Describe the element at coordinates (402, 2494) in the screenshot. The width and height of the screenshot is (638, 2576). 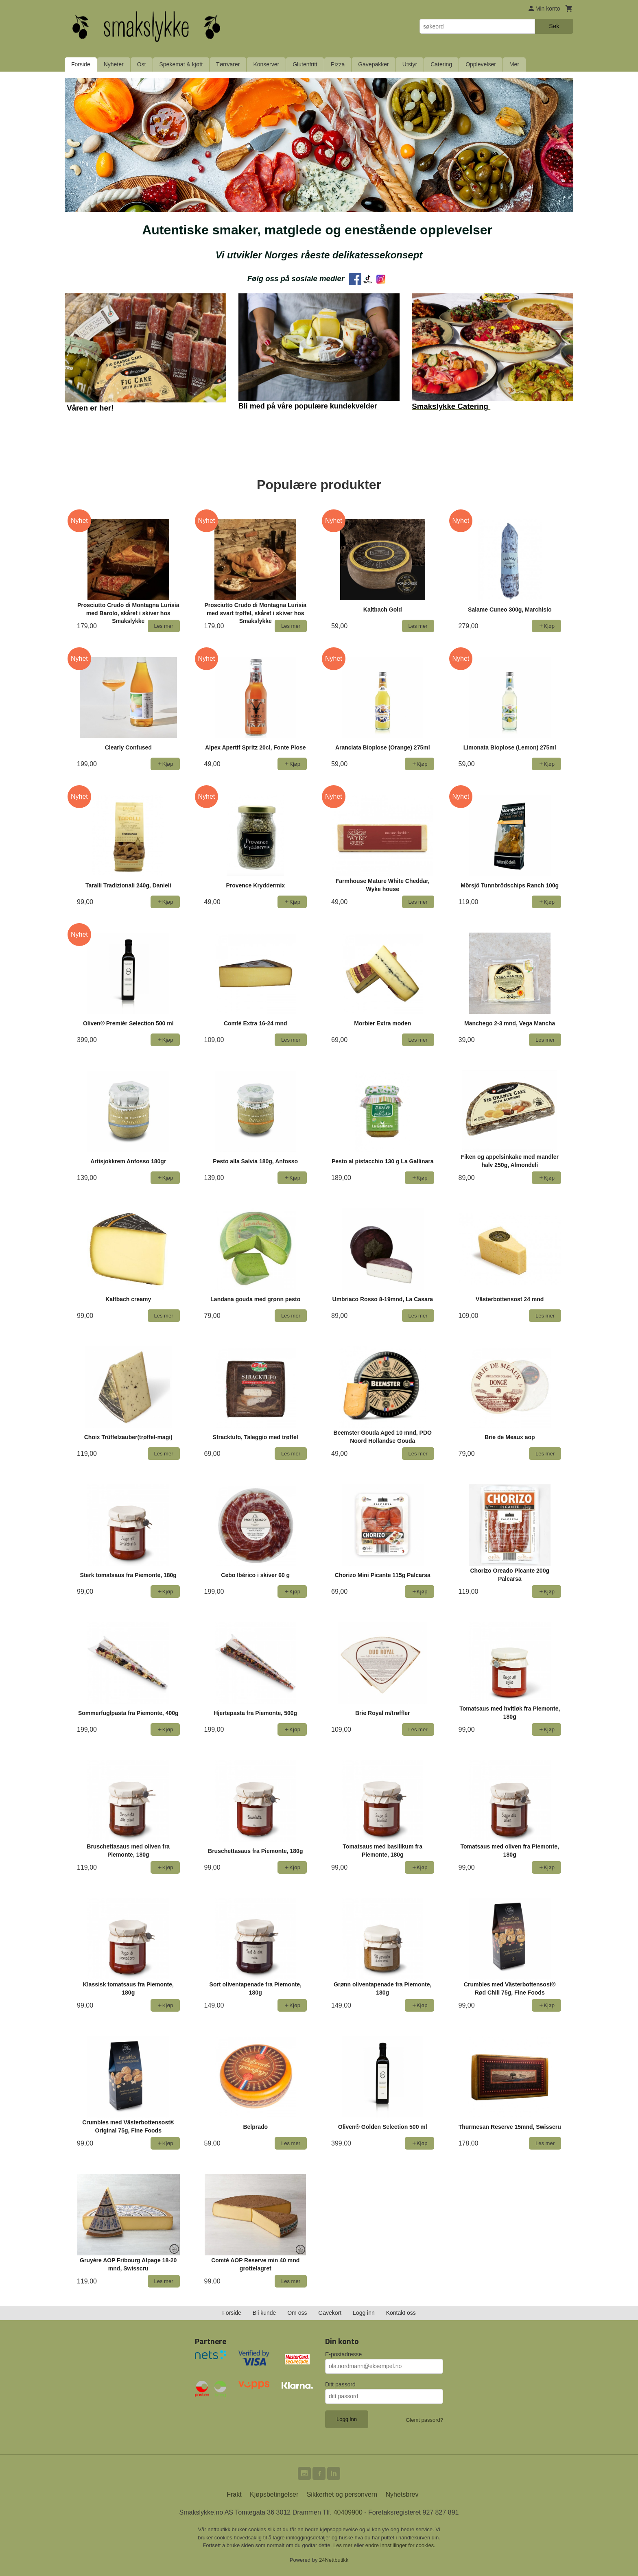
I see `Nyhetsbrev` at that location.